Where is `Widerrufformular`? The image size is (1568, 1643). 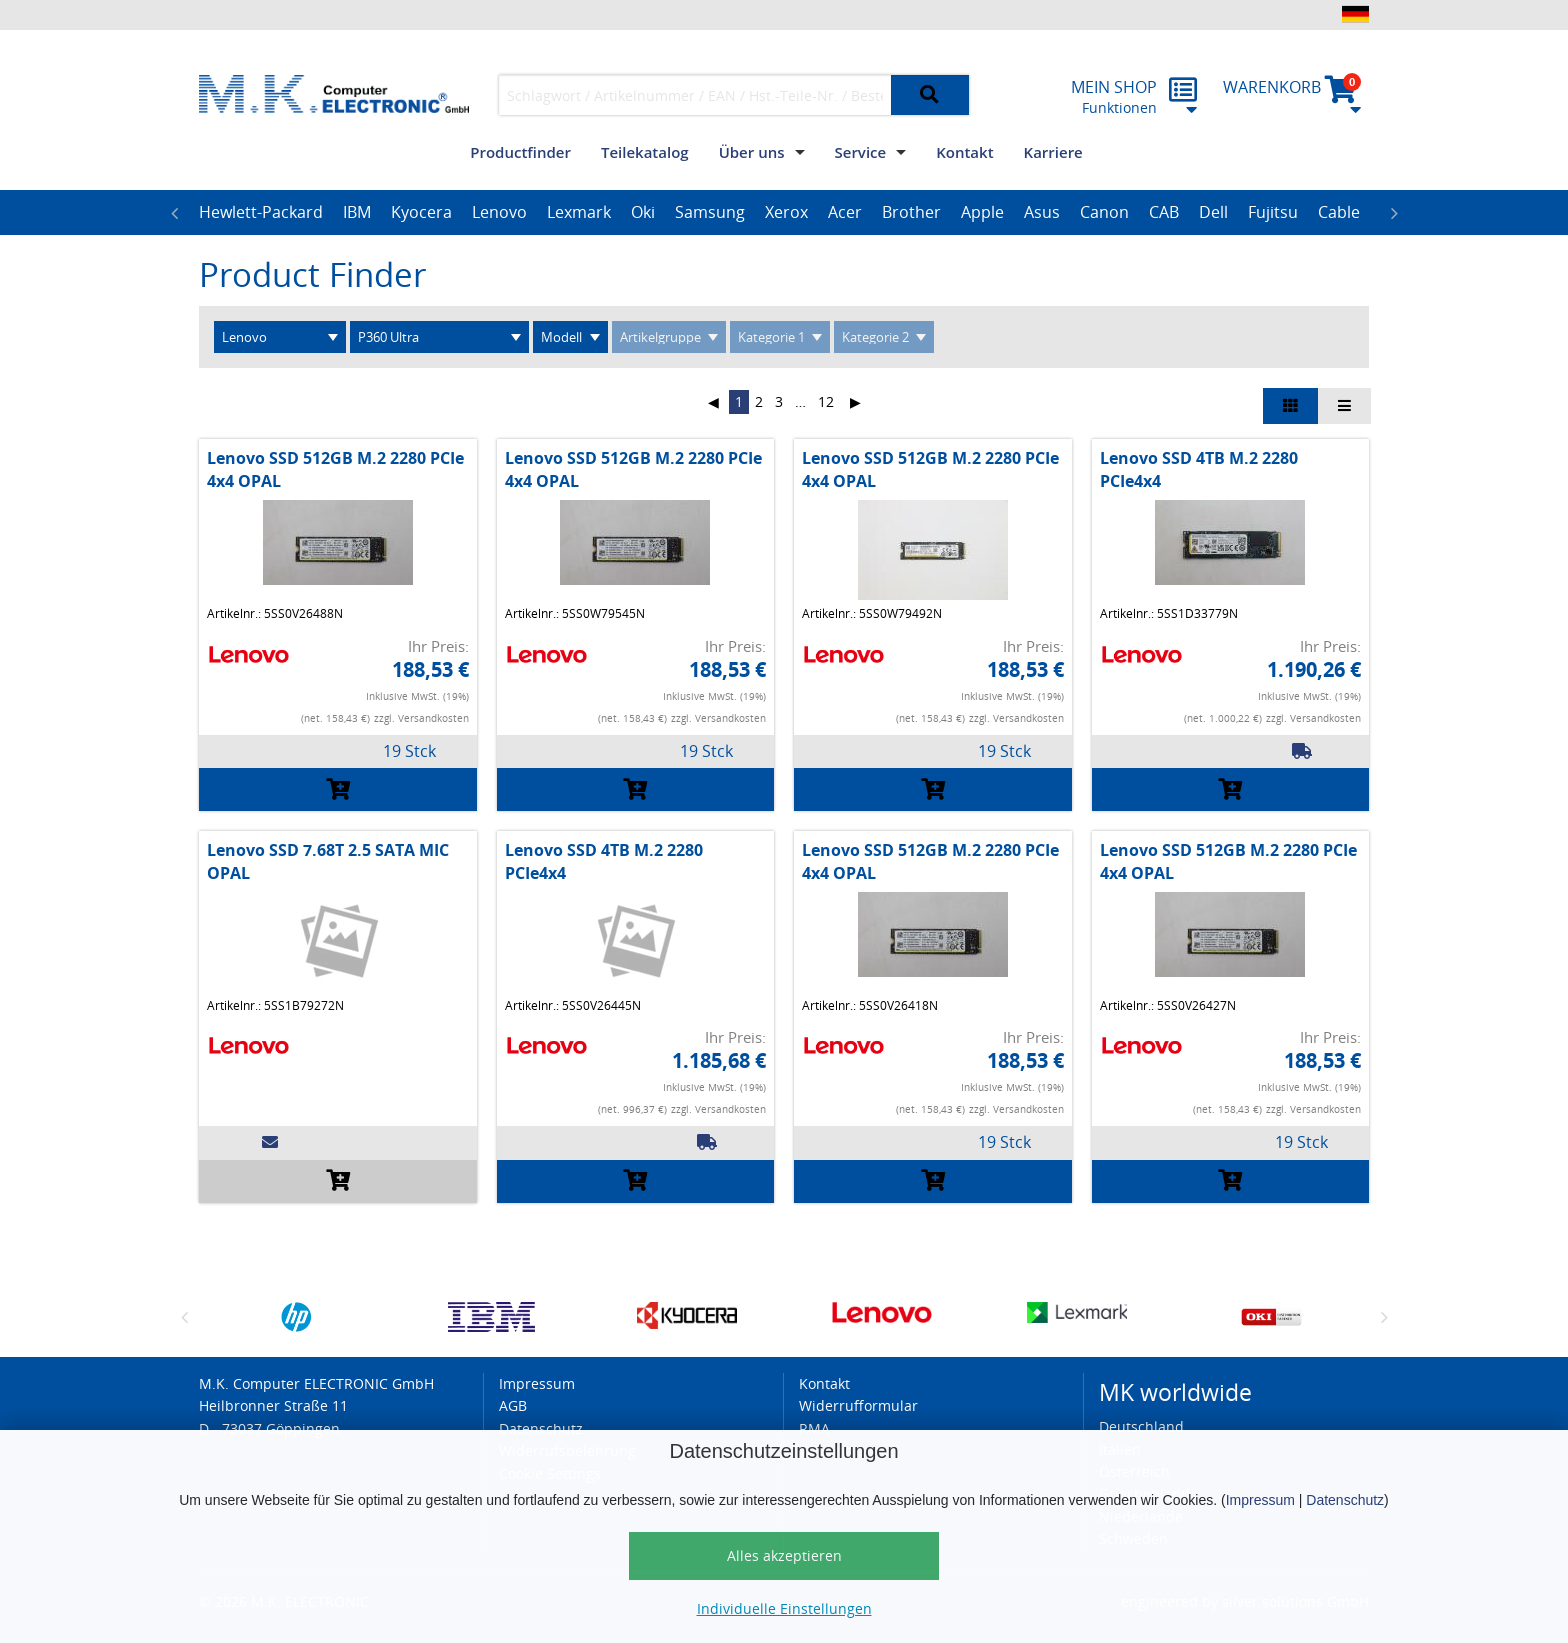 Widerrufformular is located at coordinates (858, 1405).